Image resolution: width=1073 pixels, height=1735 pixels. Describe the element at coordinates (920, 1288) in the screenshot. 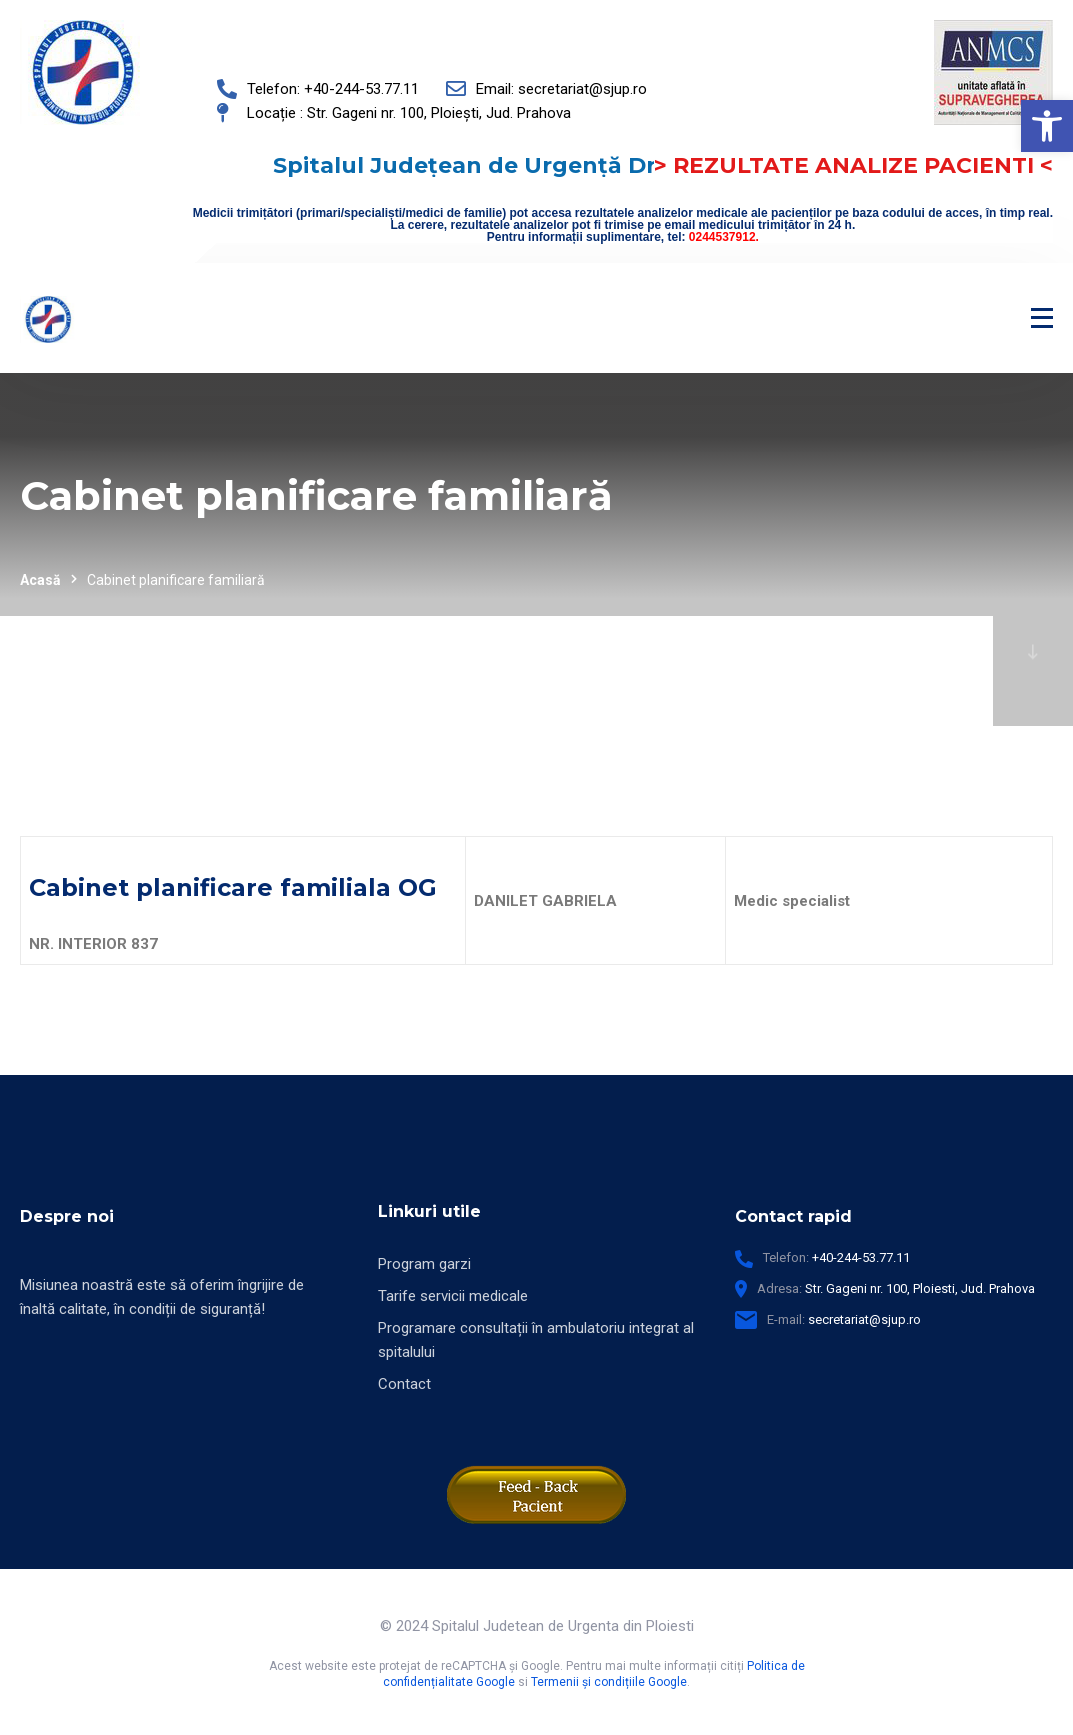

I see `Str. Gageni nr. 100, Ploiesti, Jud. Prahova` at that location.